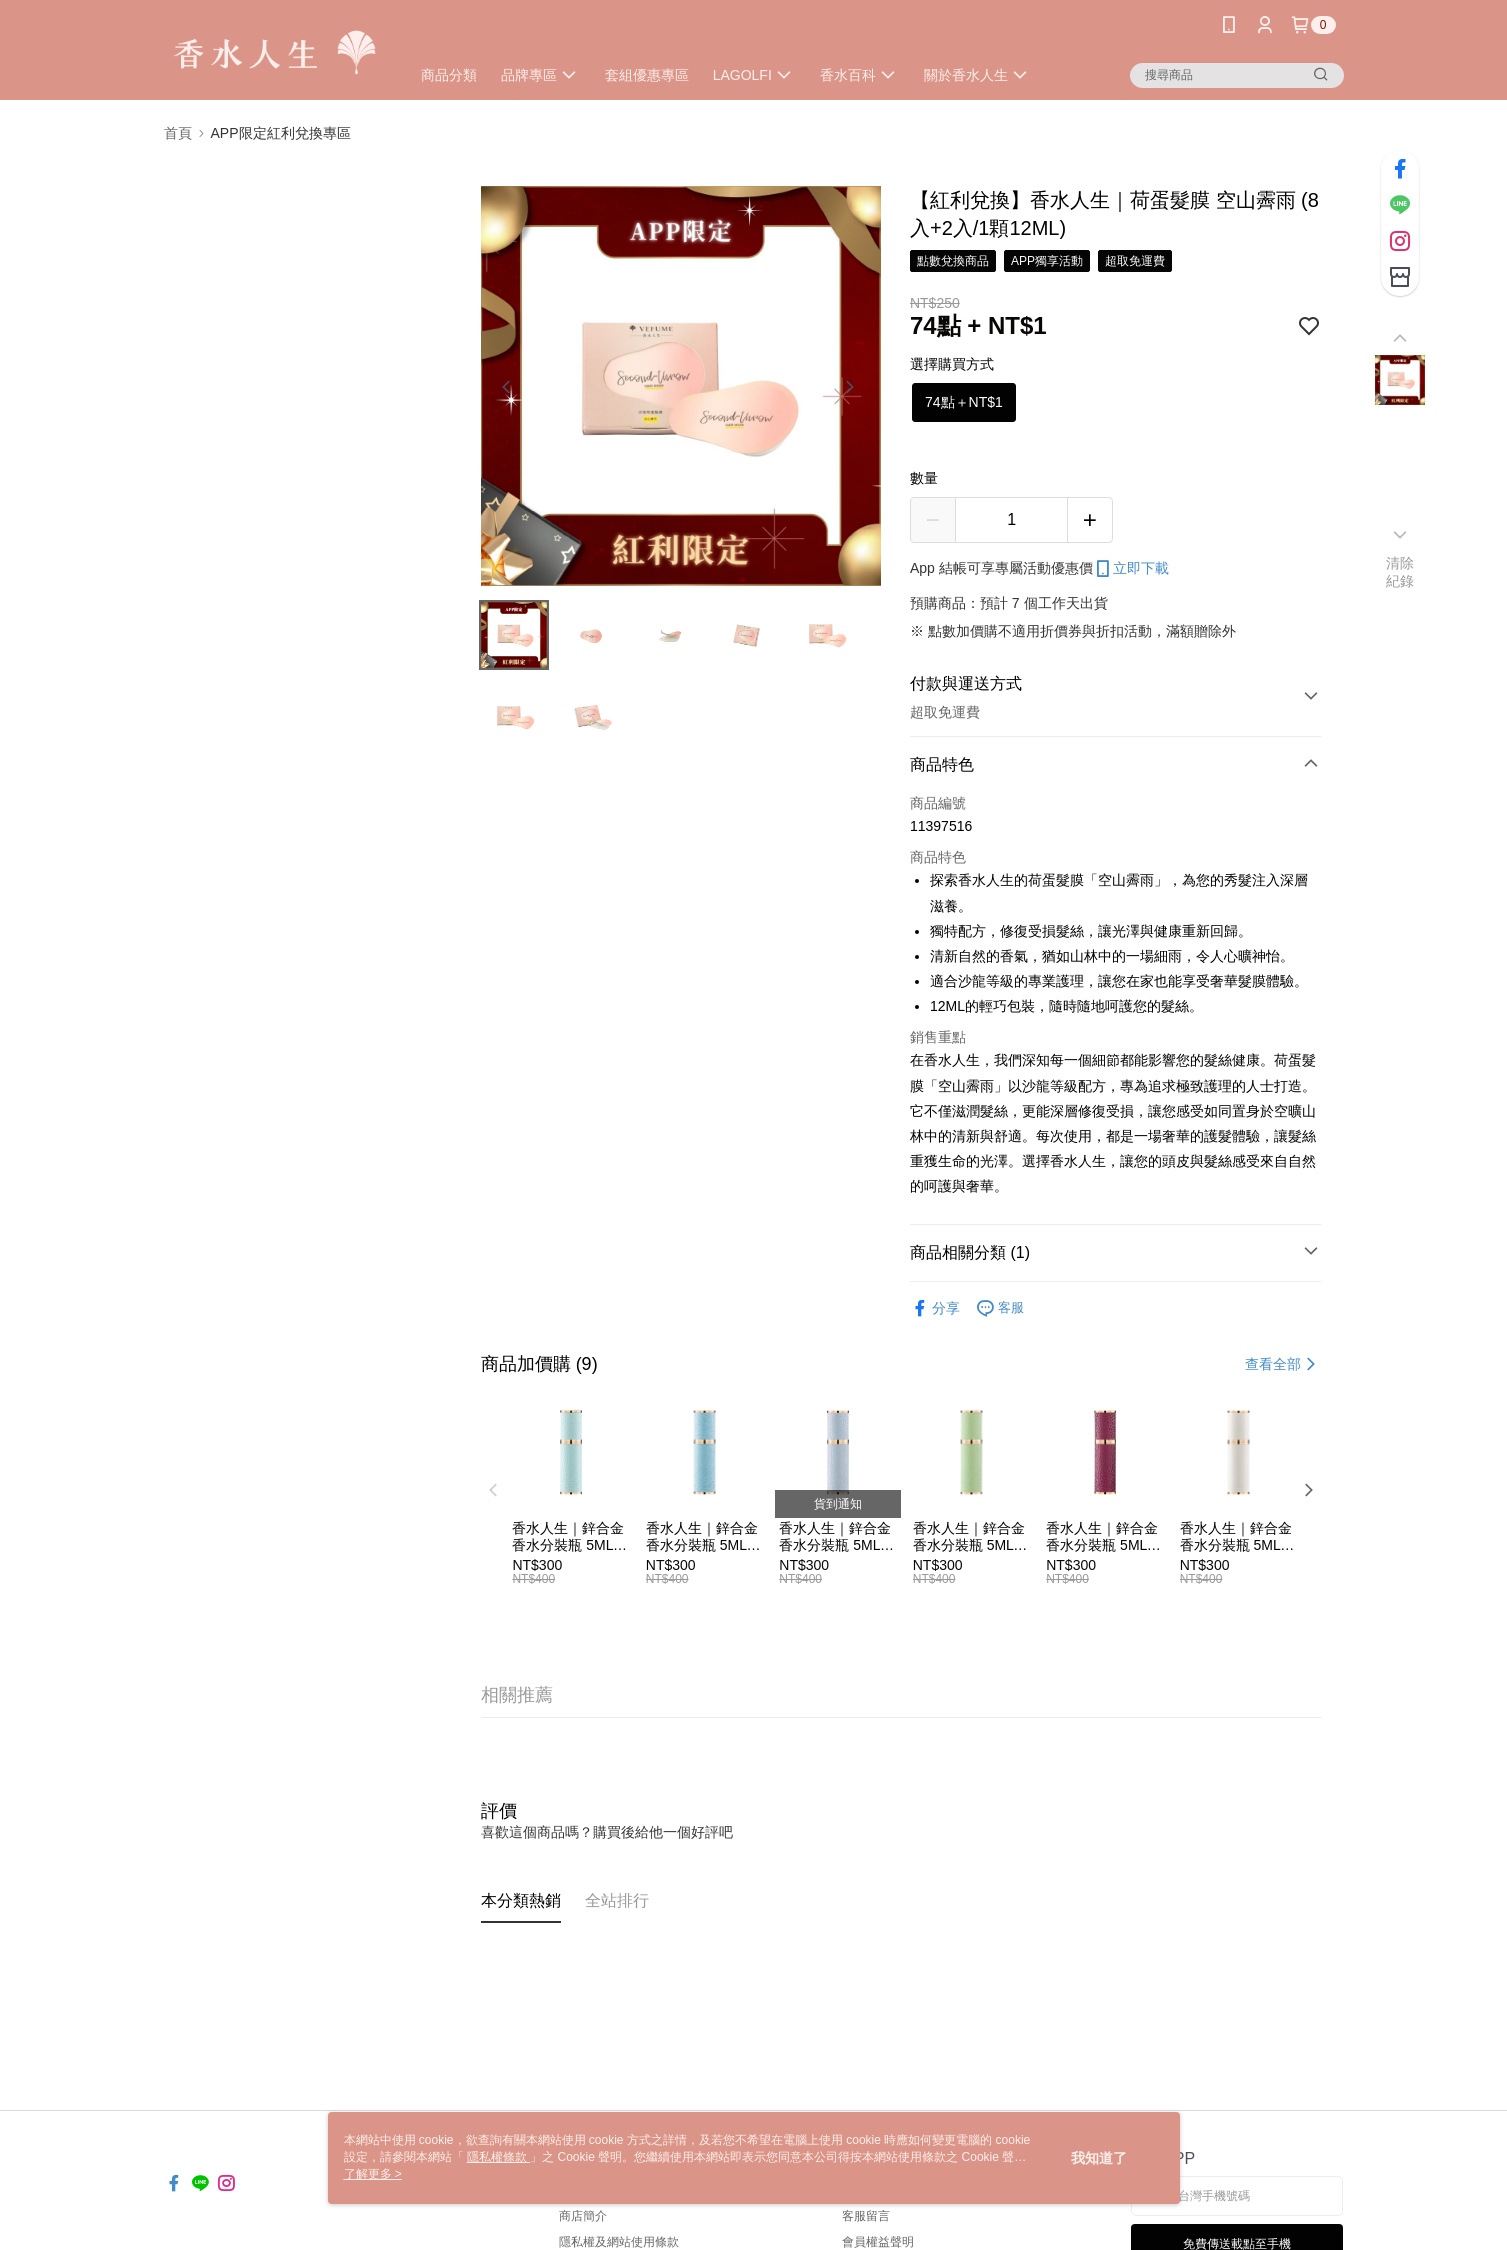  I want to click on 分享, so click(935, 1308).